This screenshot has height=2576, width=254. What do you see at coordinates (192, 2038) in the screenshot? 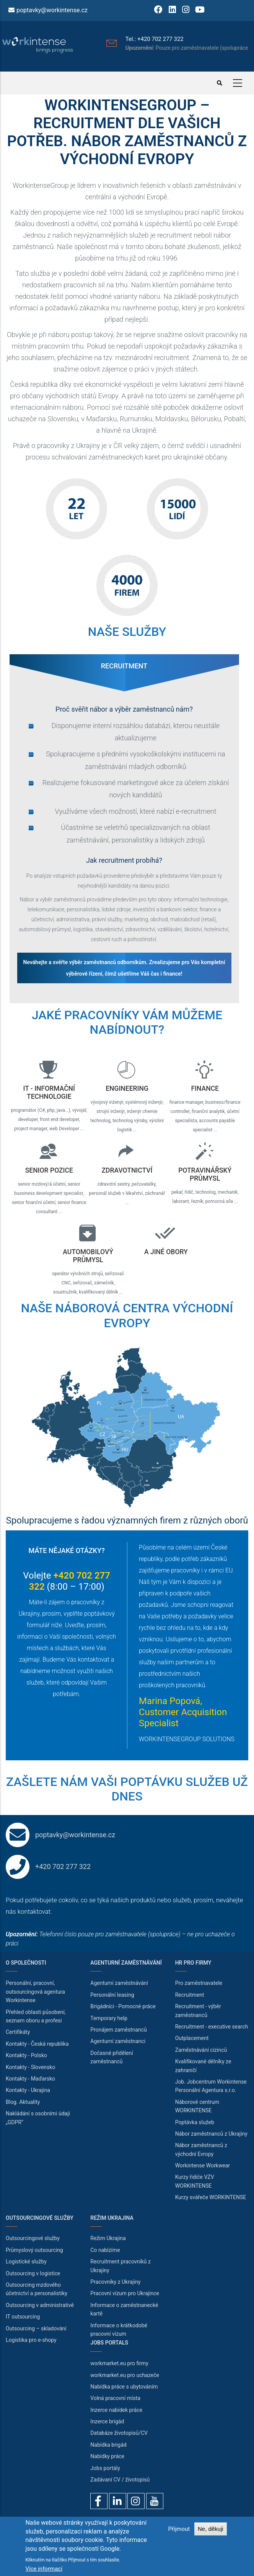
I see `Outplacement` at bounding box center [192, 2038].